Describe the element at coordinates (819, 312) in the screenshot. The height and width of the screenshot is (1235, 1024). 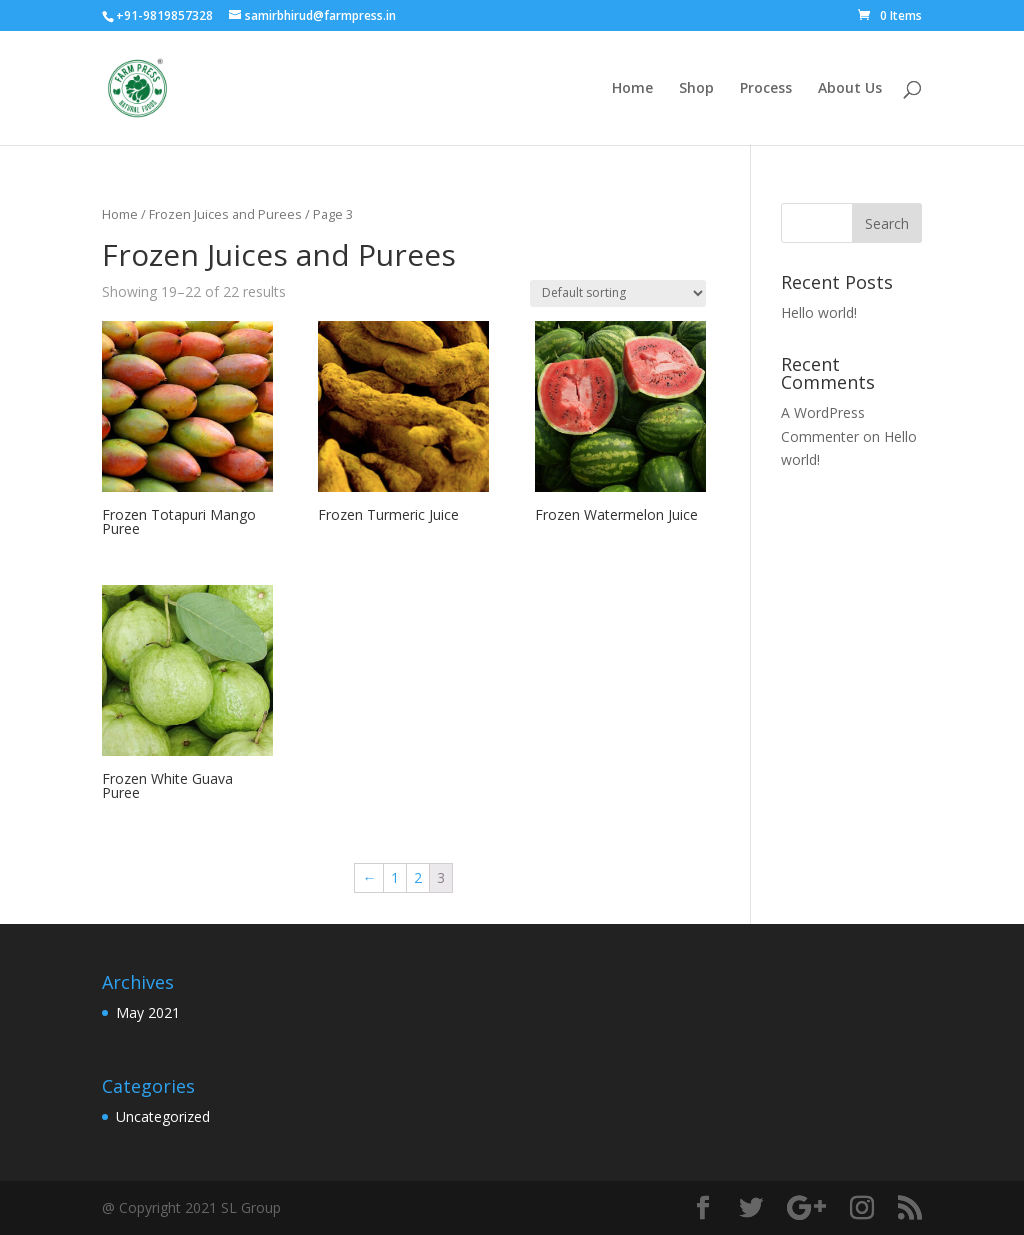
I see `Hello world!` at that location.